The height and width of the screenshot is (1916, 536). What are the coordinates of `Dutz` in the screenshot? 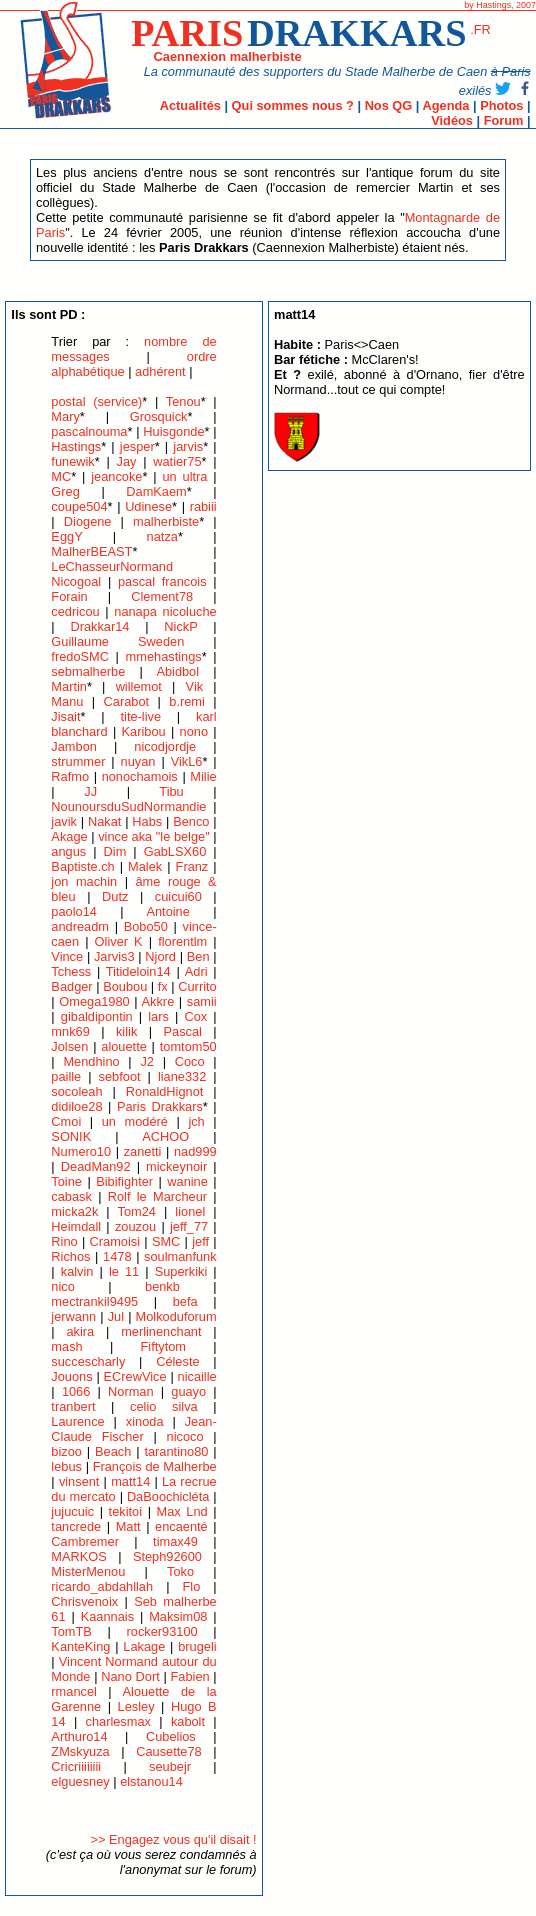 It's located at (115, 896).